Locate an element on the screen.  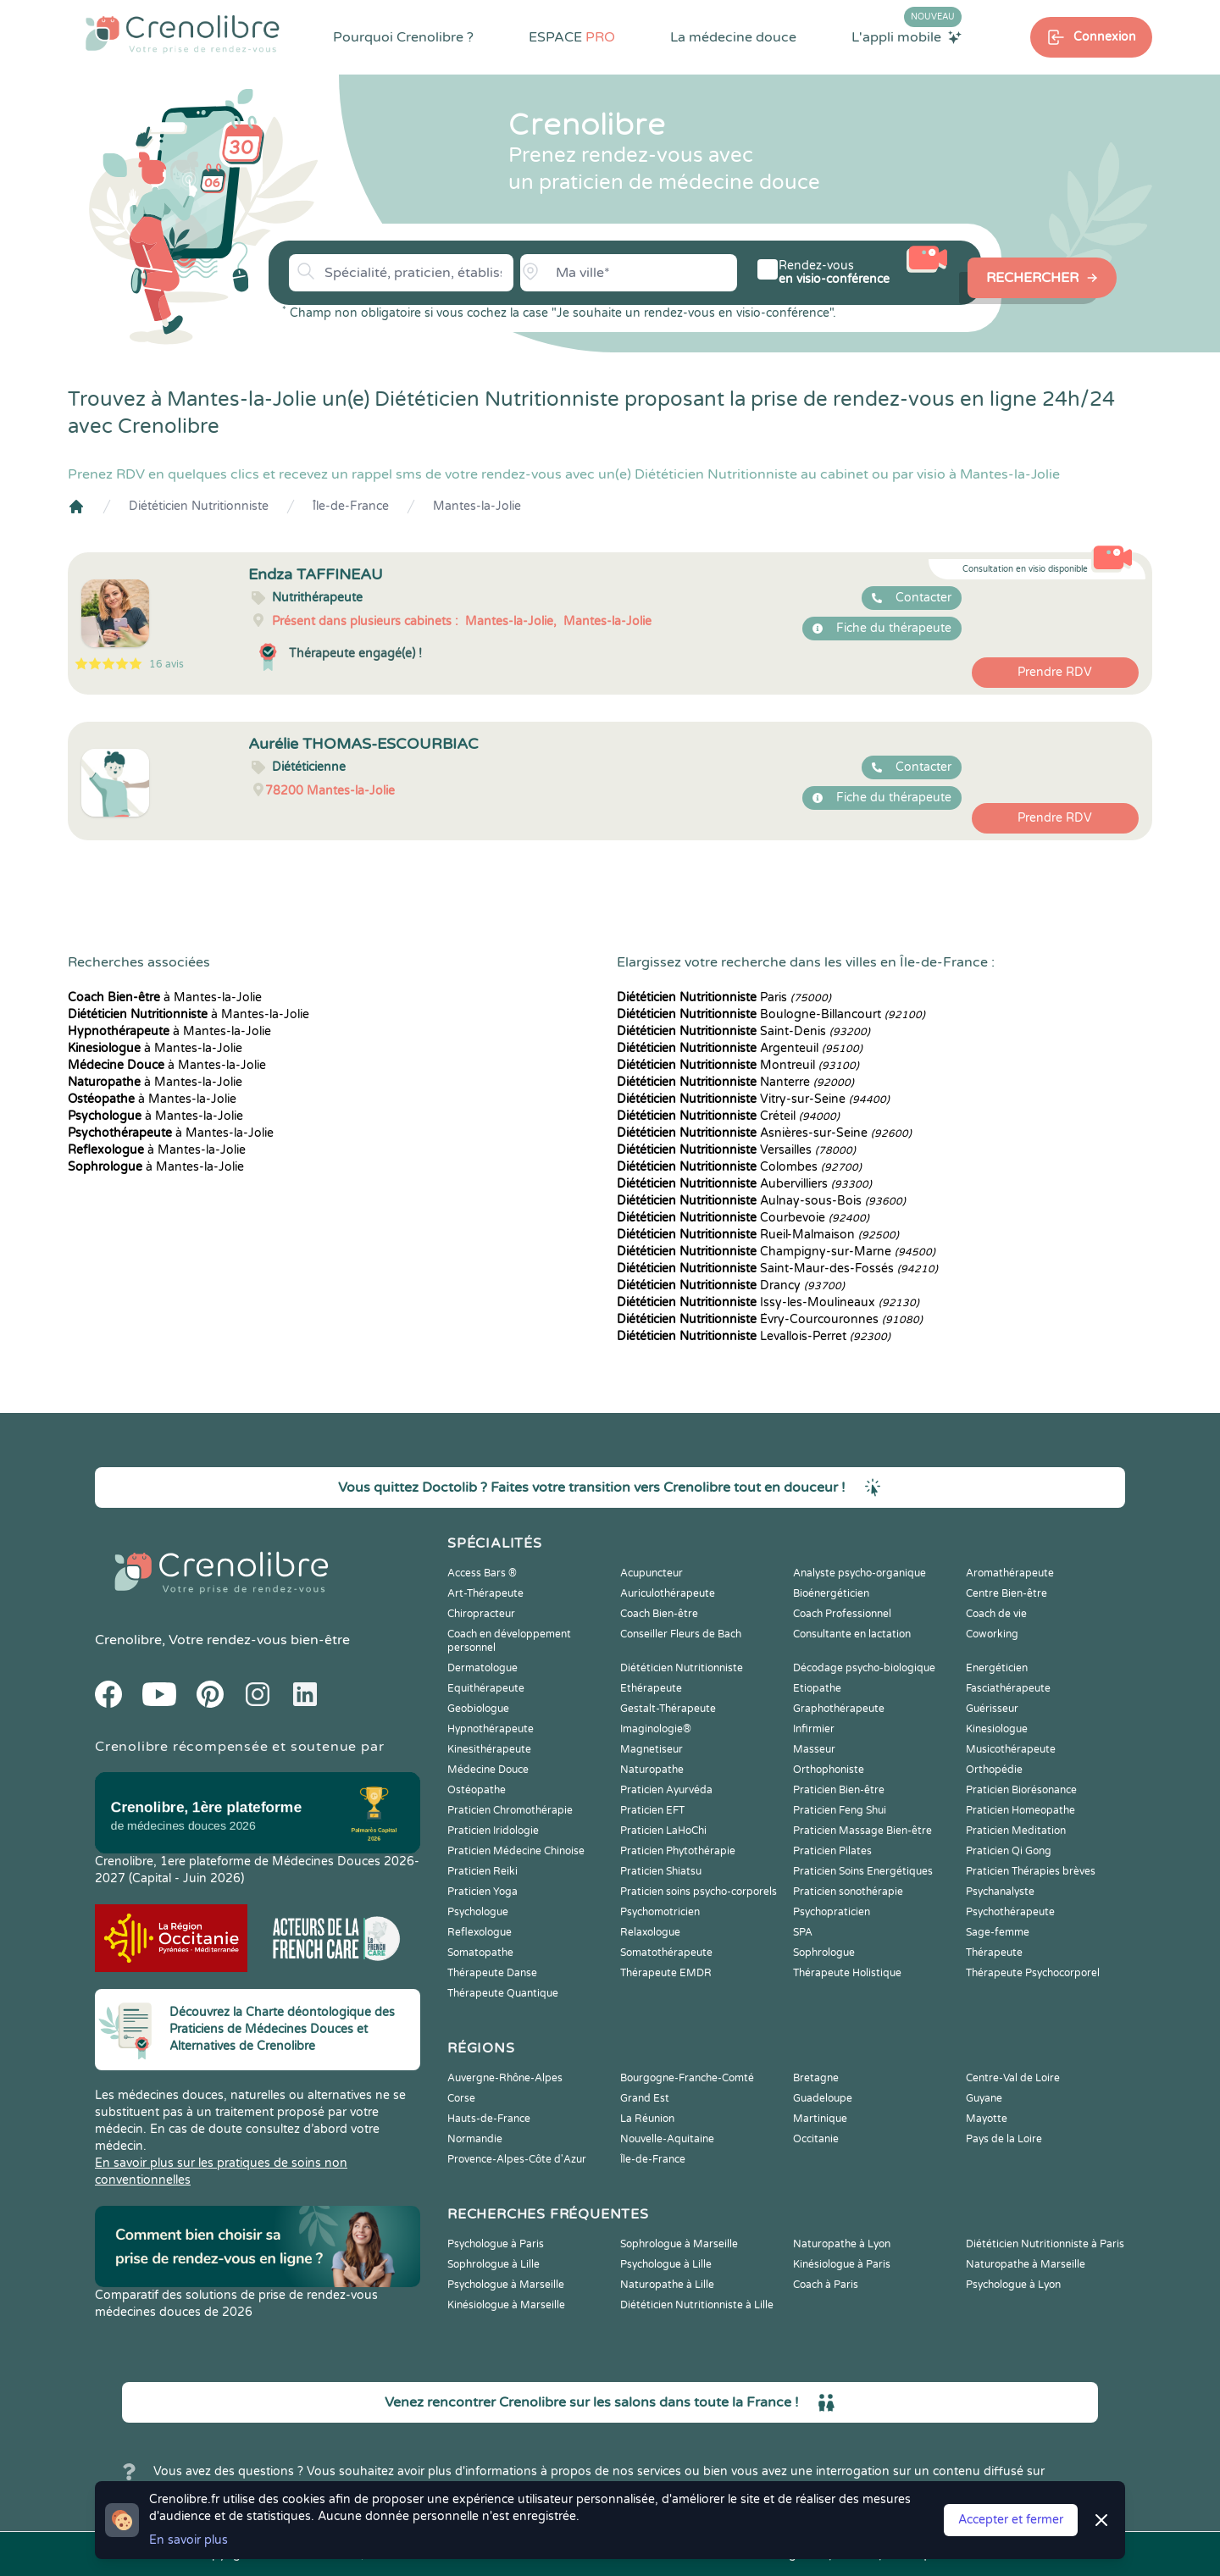
Corse is located at coordinates (461, 2098).